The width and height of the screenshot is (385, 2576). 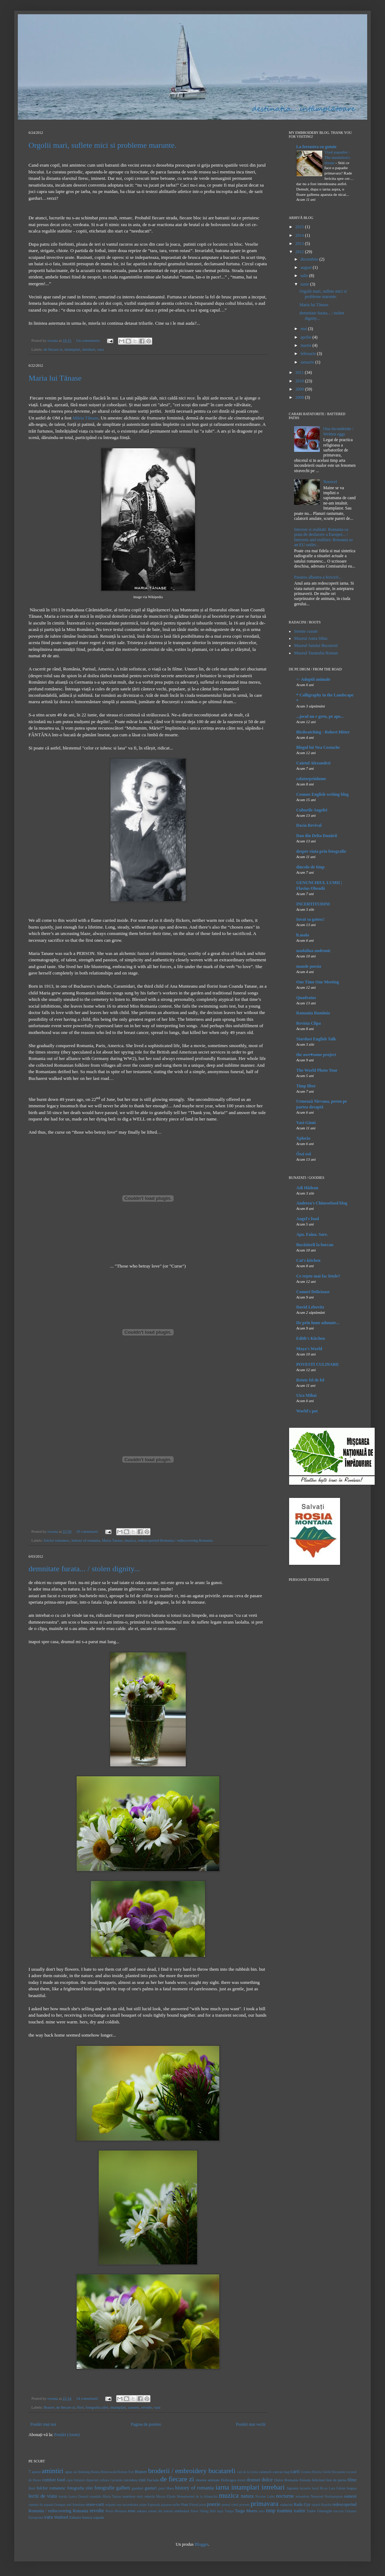 I want to click on flori, so click(x=80, y=2407).